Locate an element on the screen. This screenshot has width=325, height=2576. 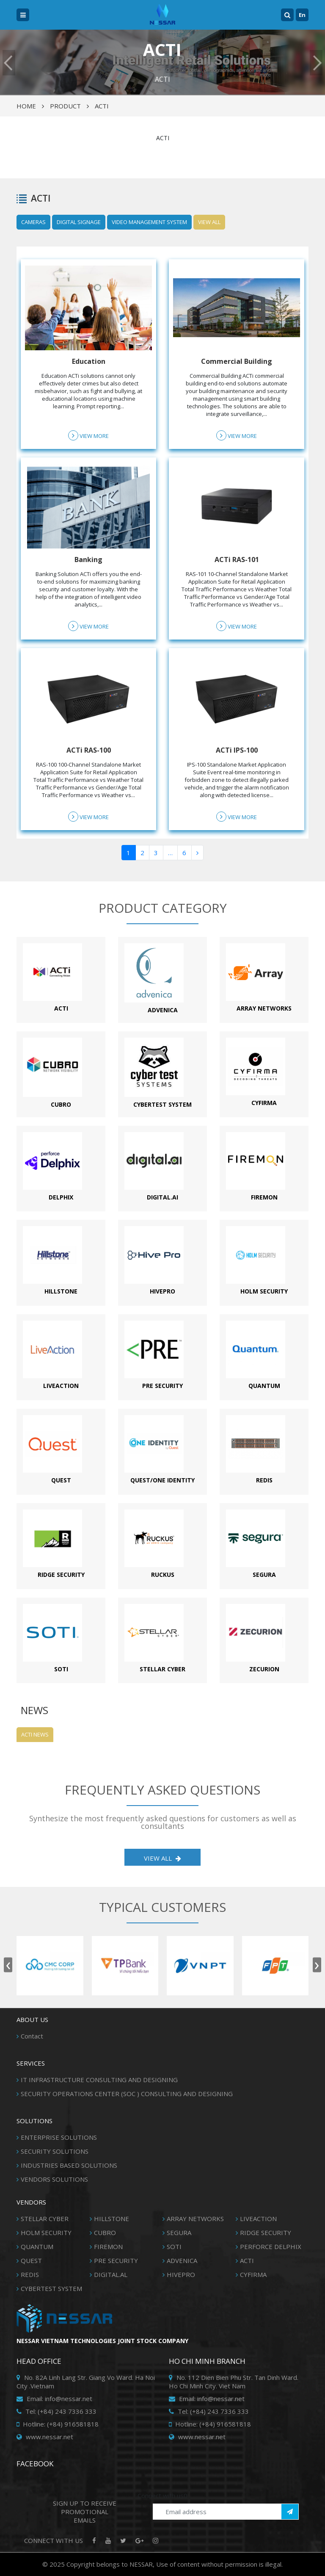
HIVEPRO is located at coordinates (181, 2274).